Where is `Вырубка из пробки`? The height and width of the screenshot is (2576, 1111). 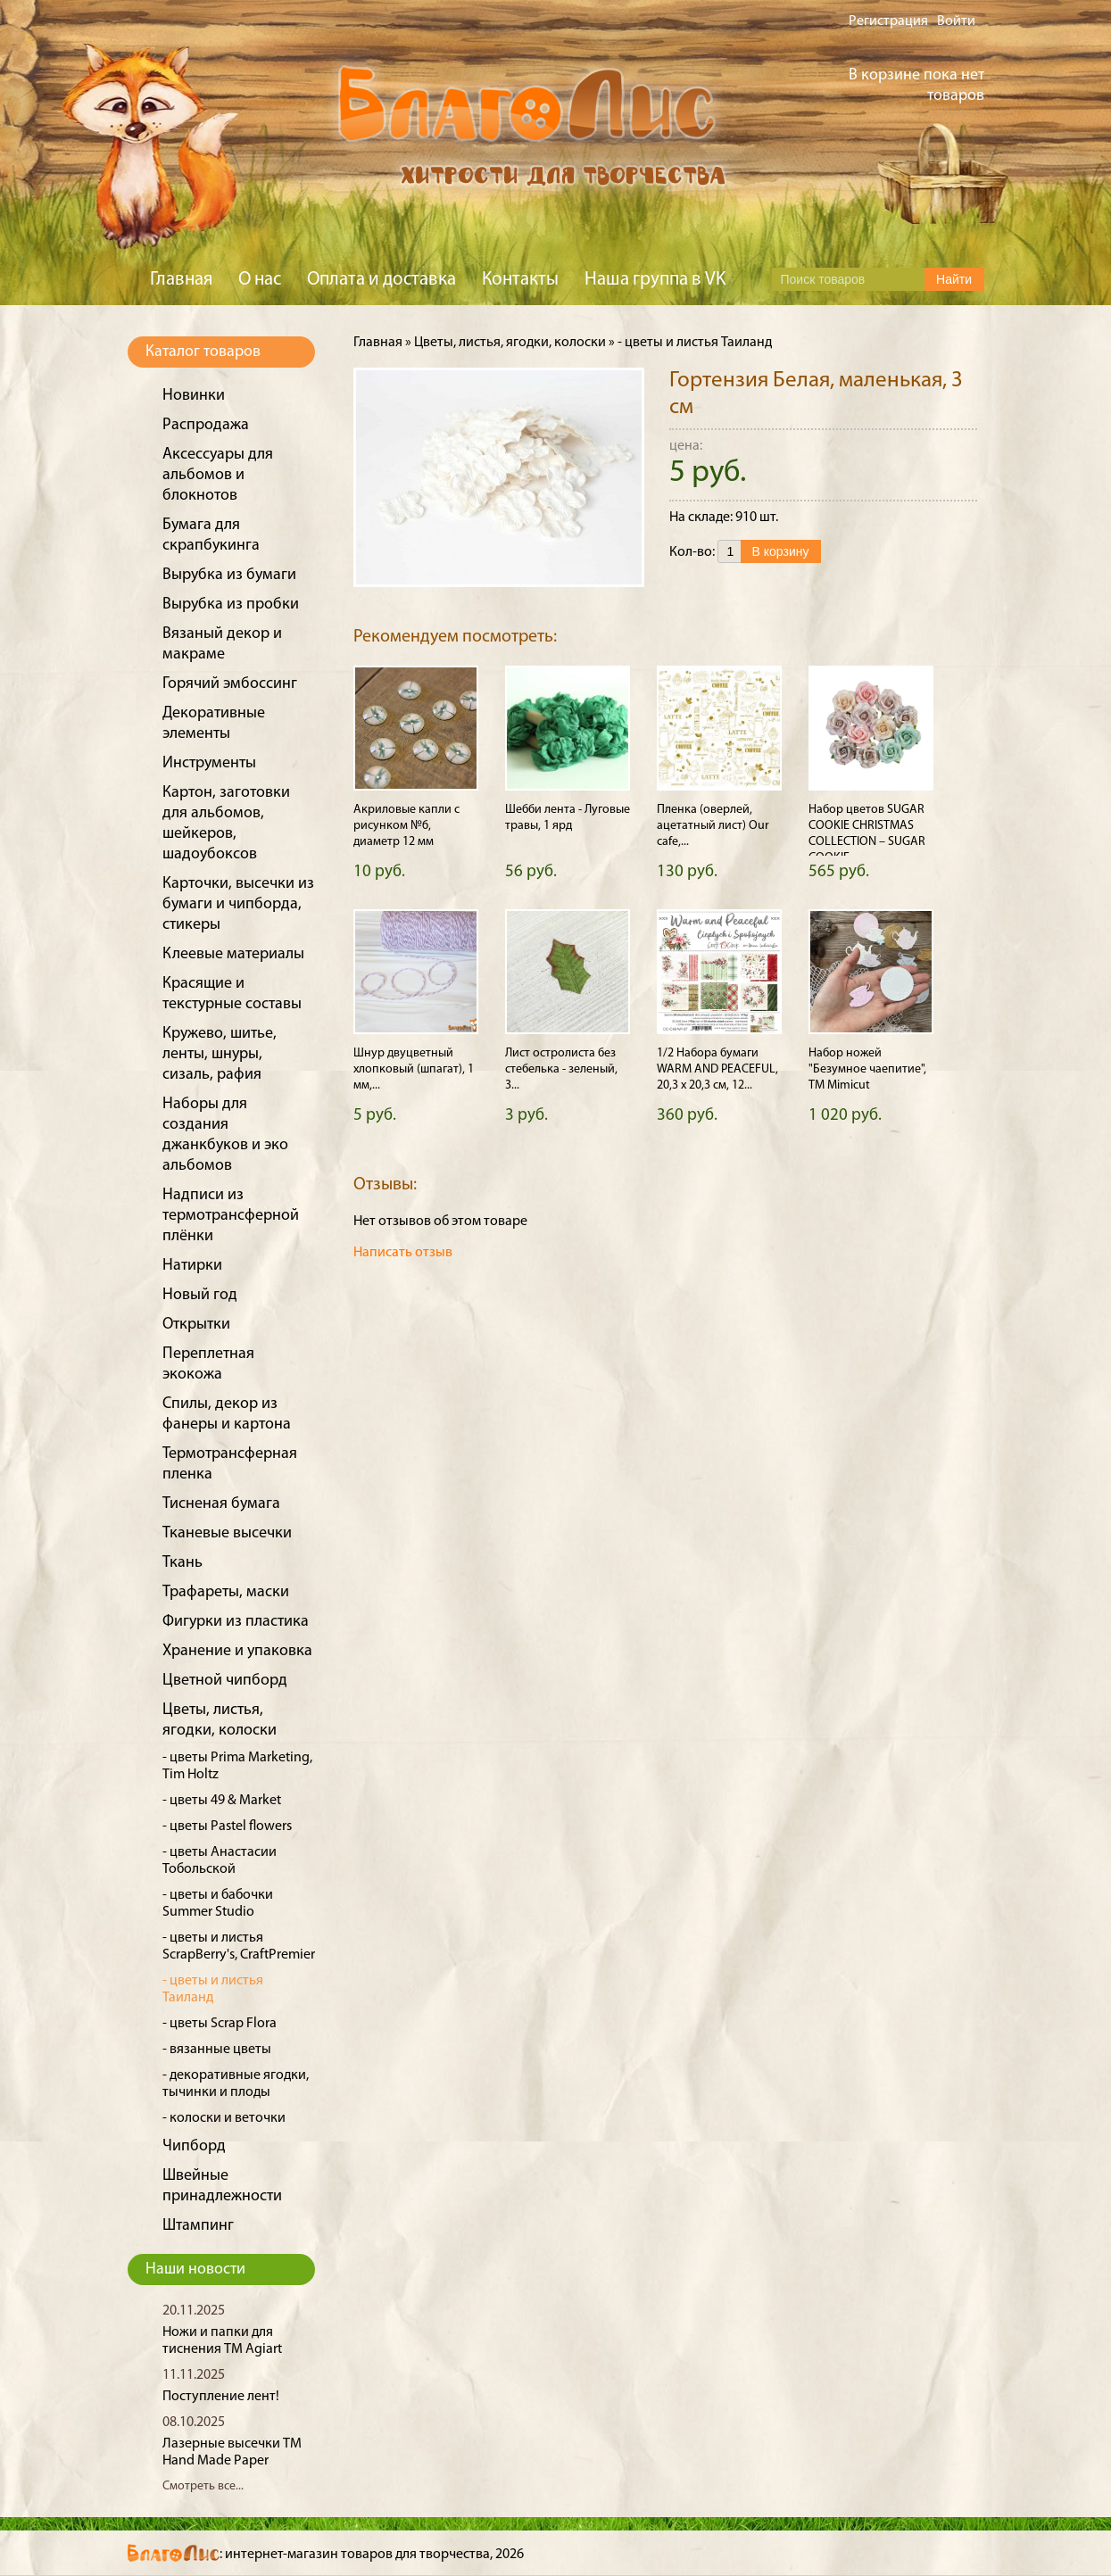 Вырубка из пробки is located at coordinates (230, 604).